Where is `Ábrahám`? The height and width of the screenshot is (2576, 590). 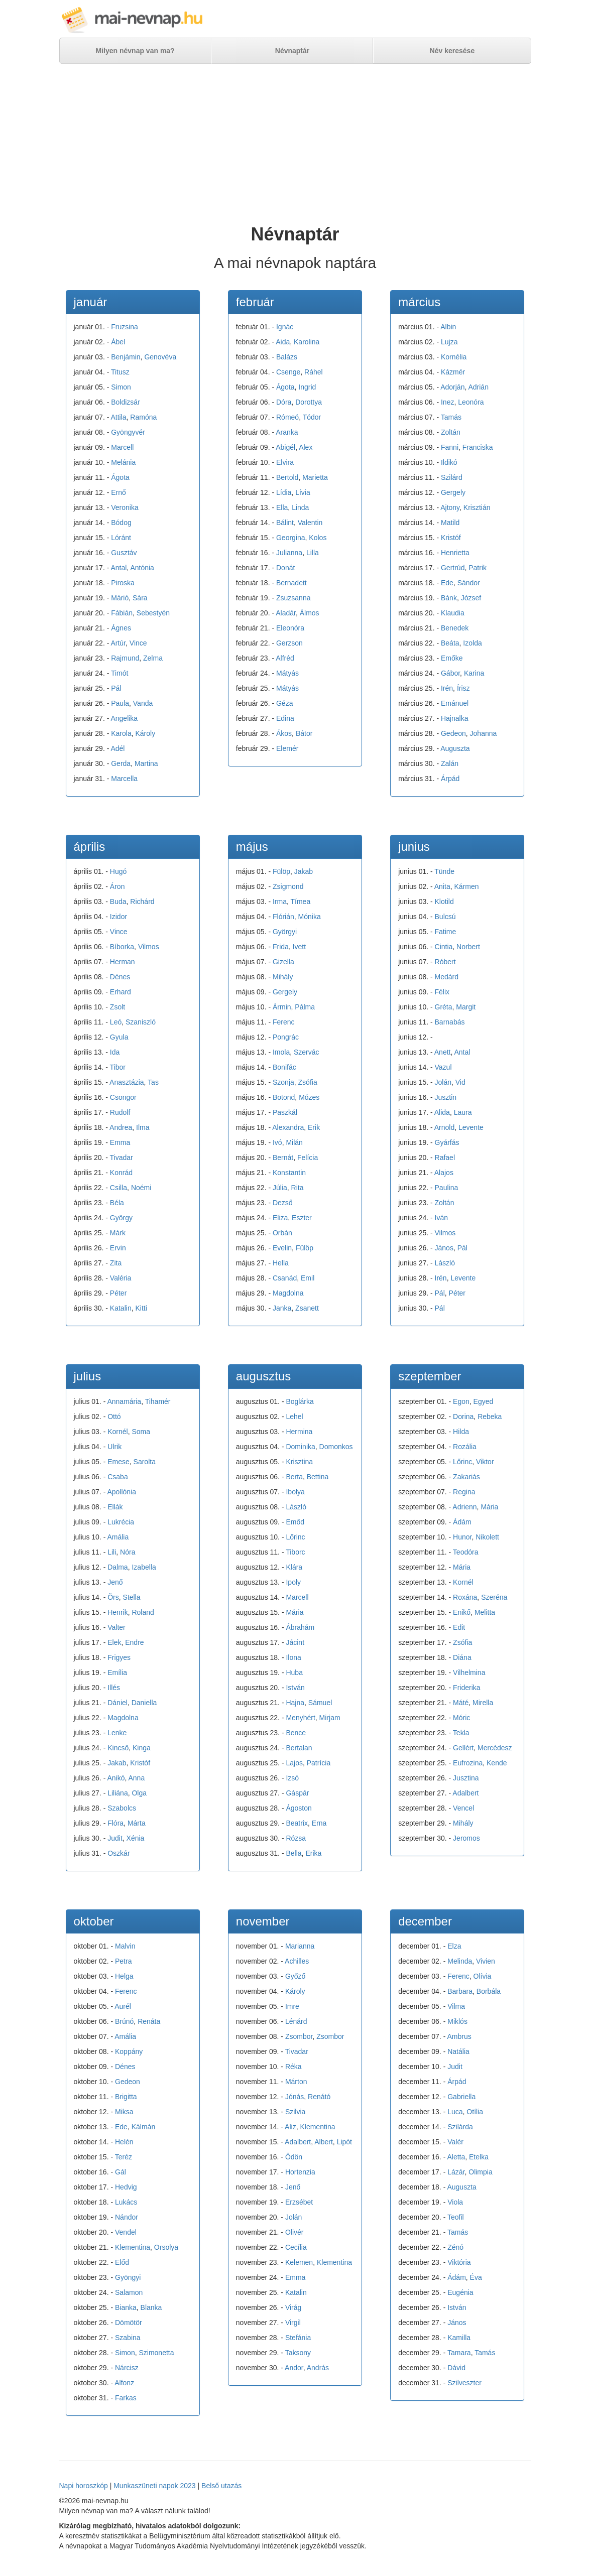
Ábrahám is located at coordinates (300, 1627).